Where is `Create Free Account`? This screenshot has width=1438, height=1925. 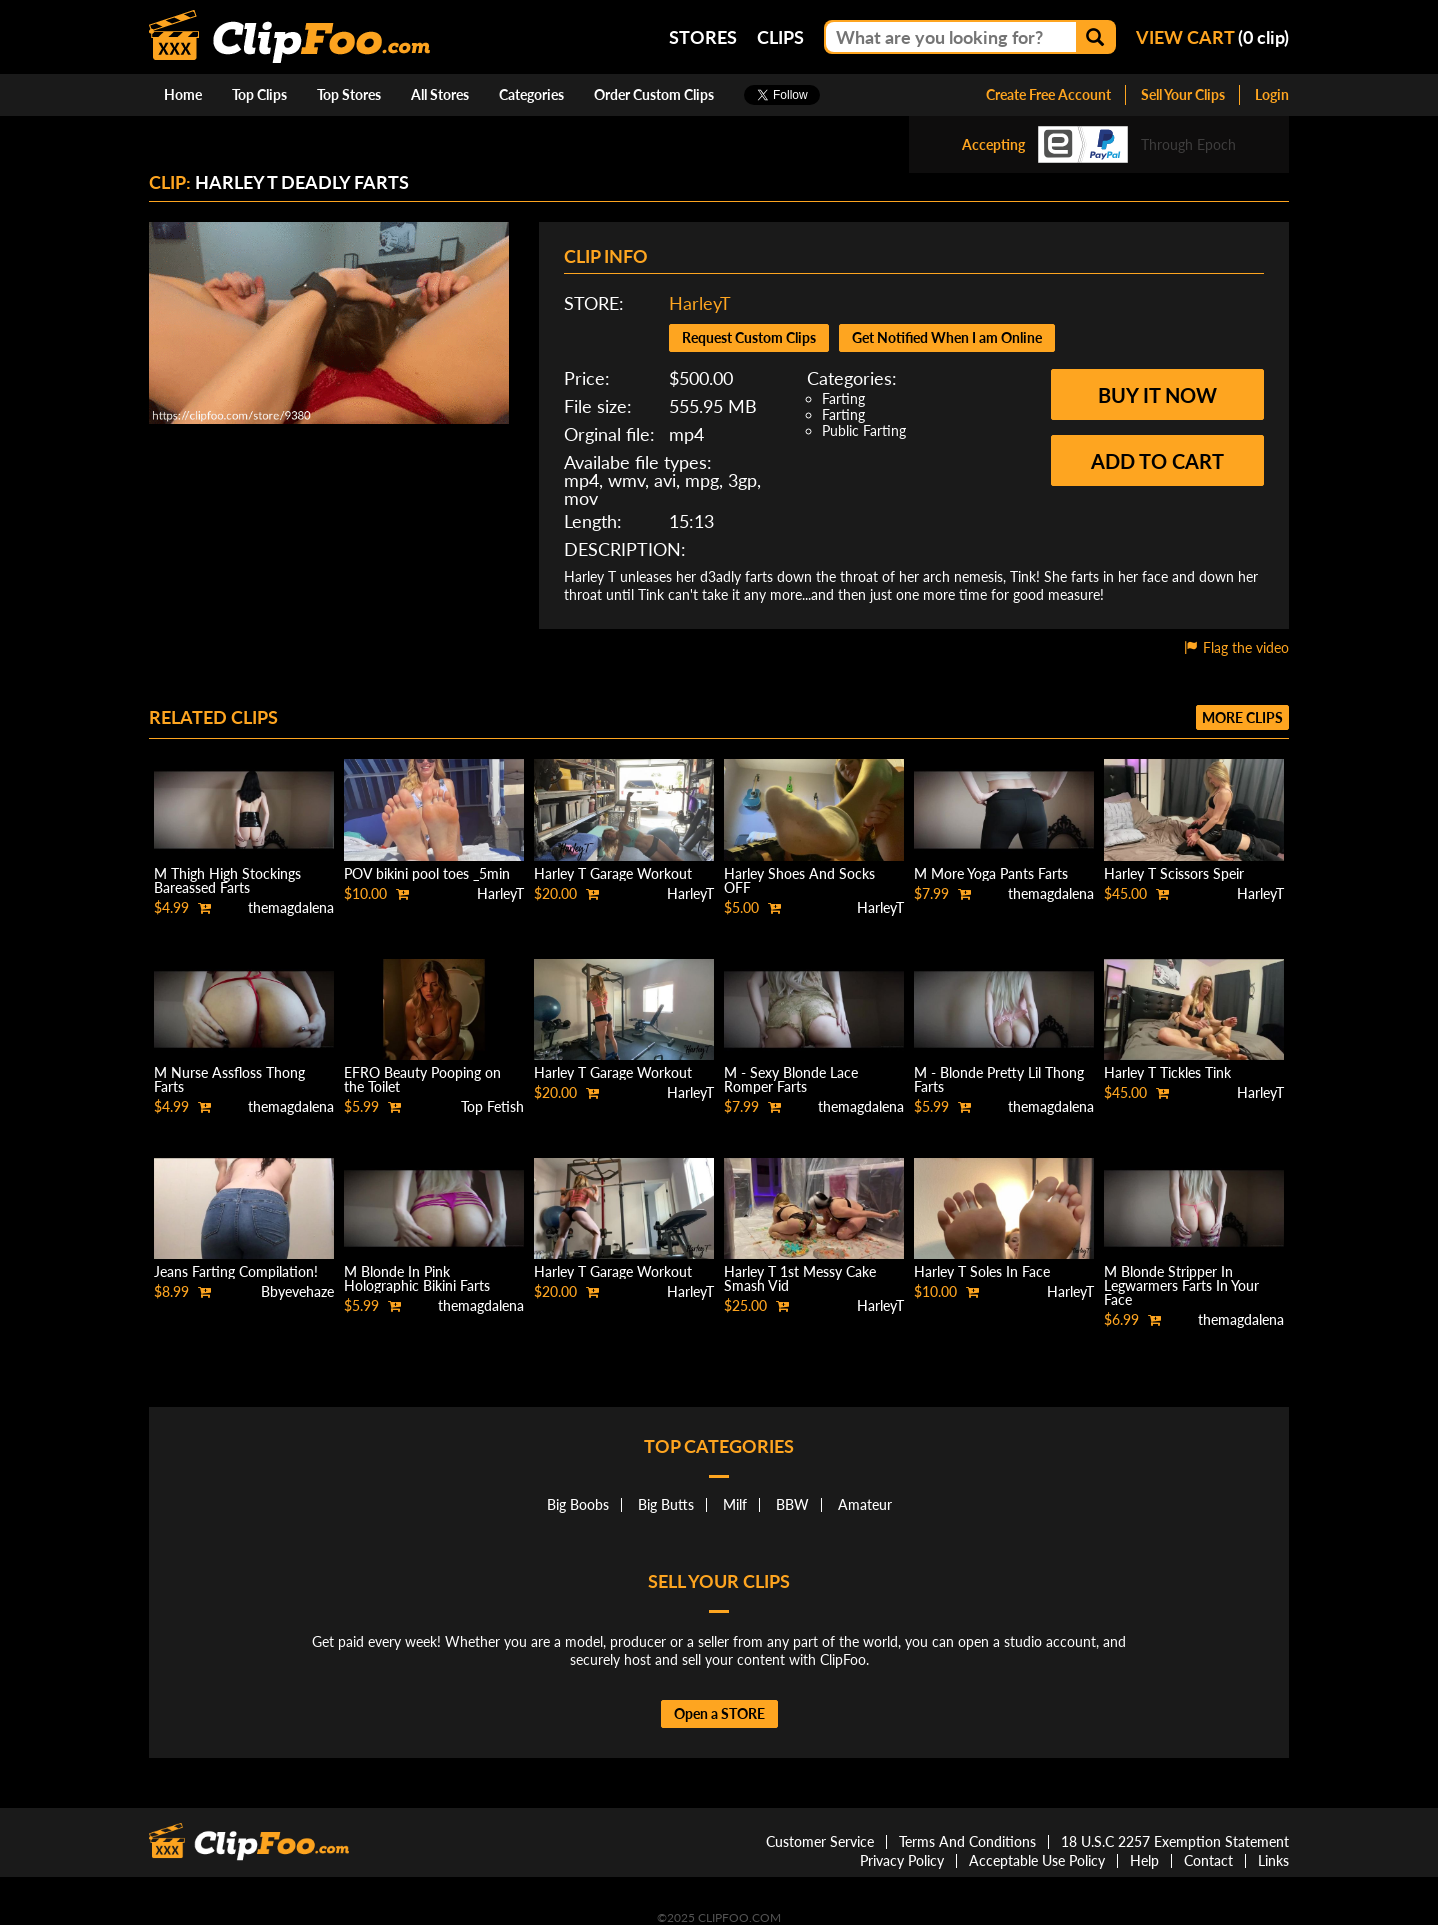
Create Free Account is located at coordinates (1048, 94).